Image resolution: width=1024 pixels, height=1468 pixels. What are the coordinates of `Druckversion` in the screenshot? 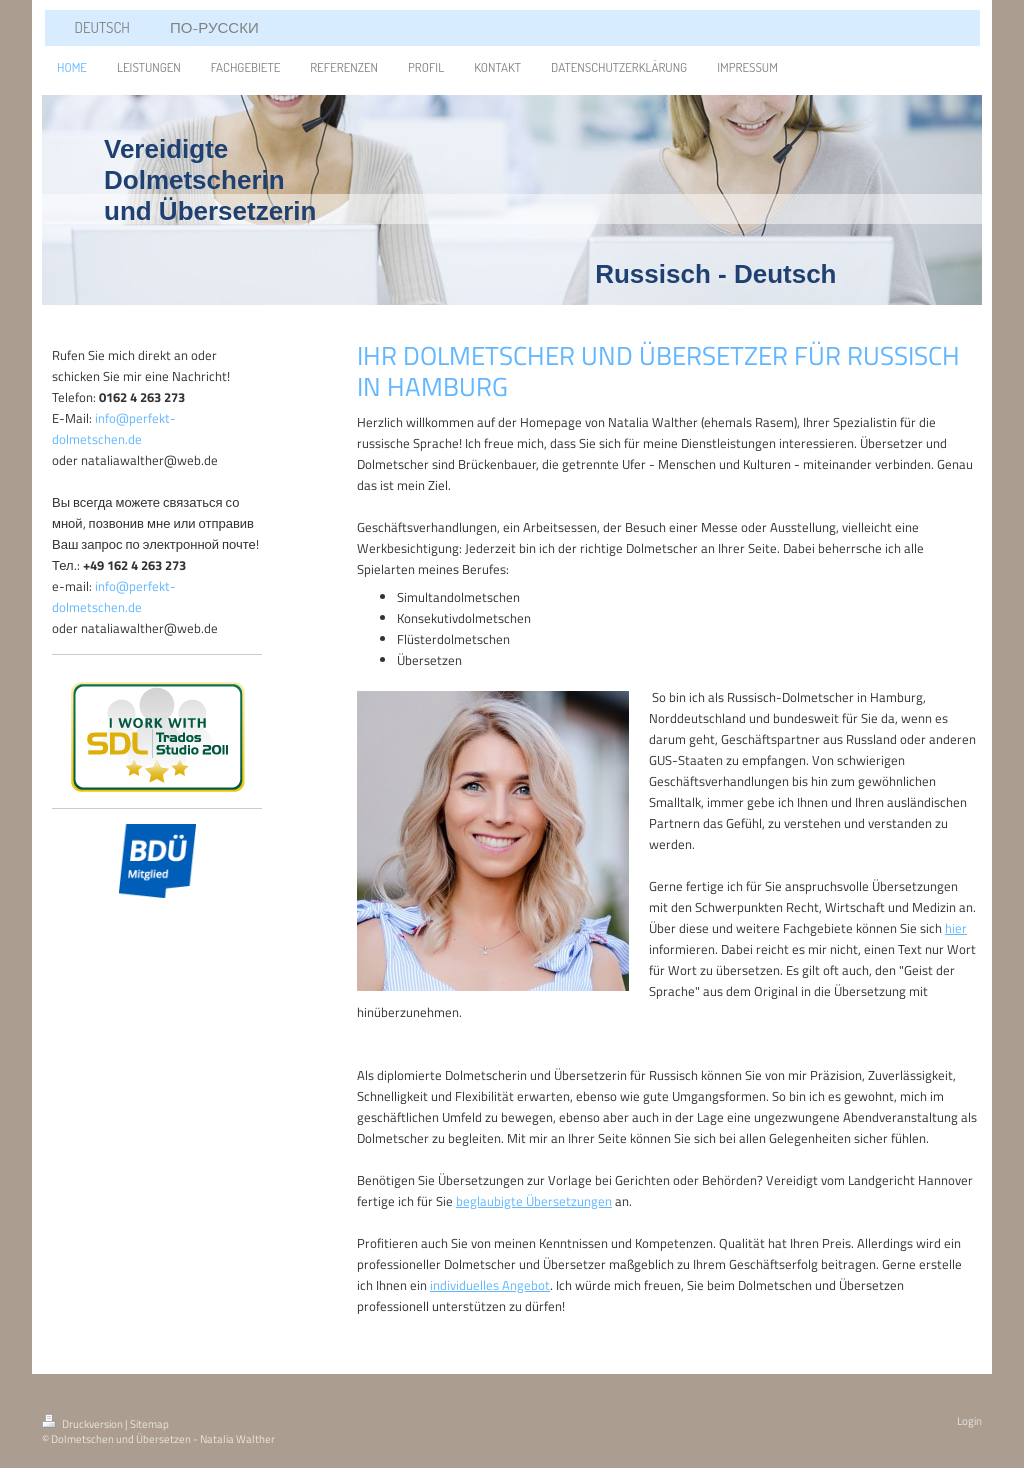 It's located at (83, 1424).